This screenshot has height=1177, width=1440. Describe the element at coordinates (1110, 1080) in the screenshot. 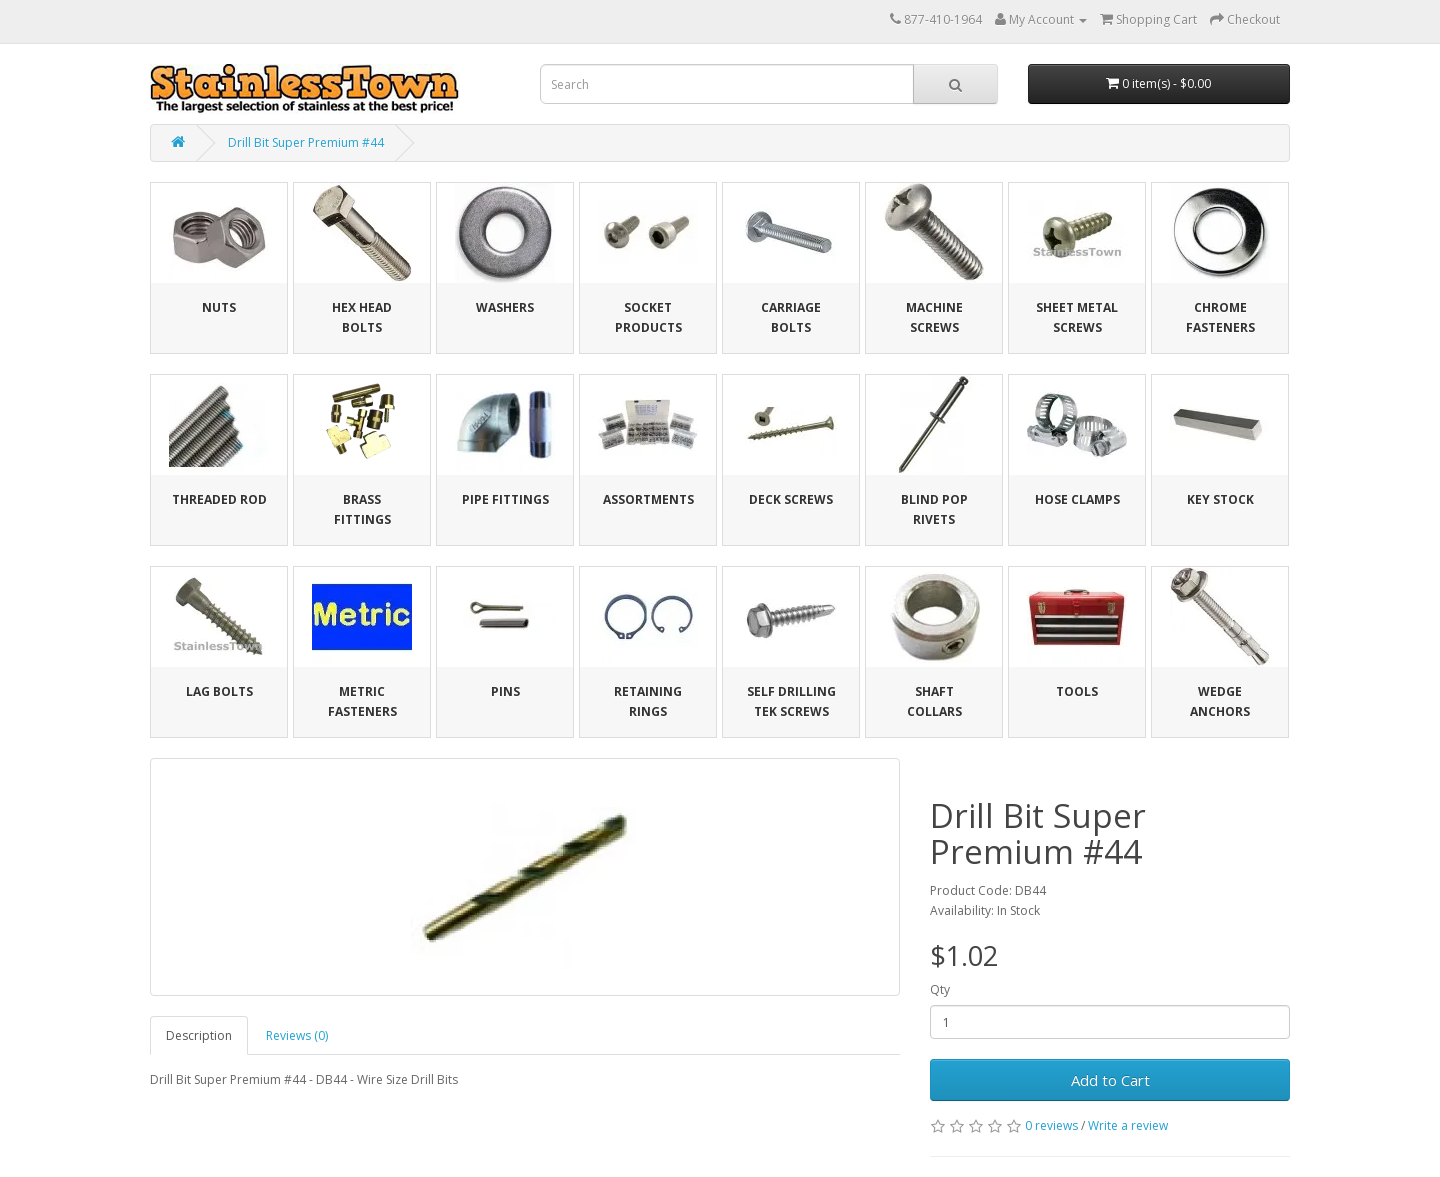

I see `Add to Cart` at that location.